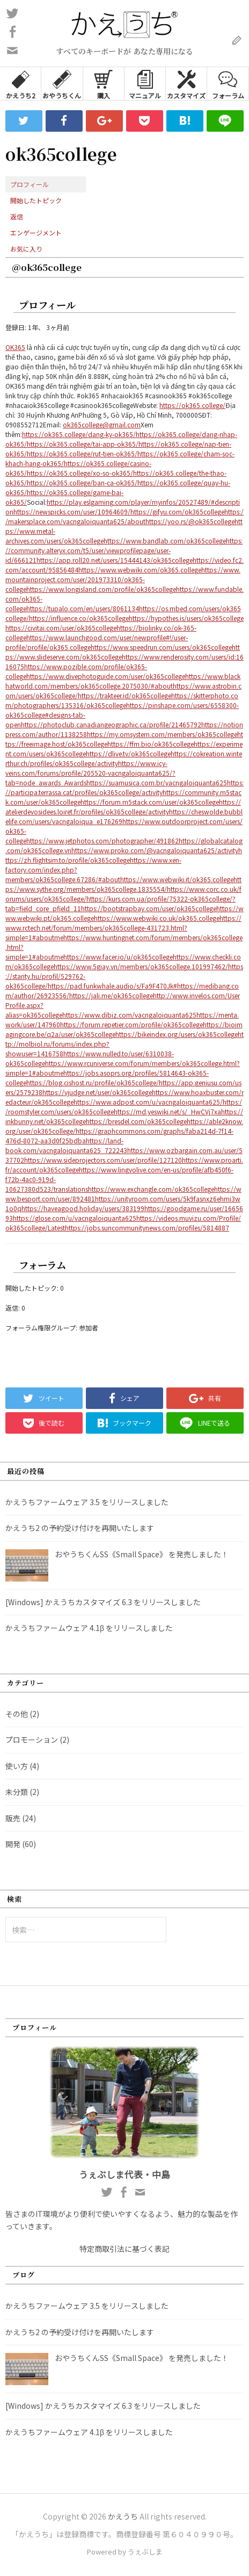  What do you see at coordinates (60, 627) in the screenshot?
I see `https://civitai.com/user/ok365college` at bounding box center [60, 627].